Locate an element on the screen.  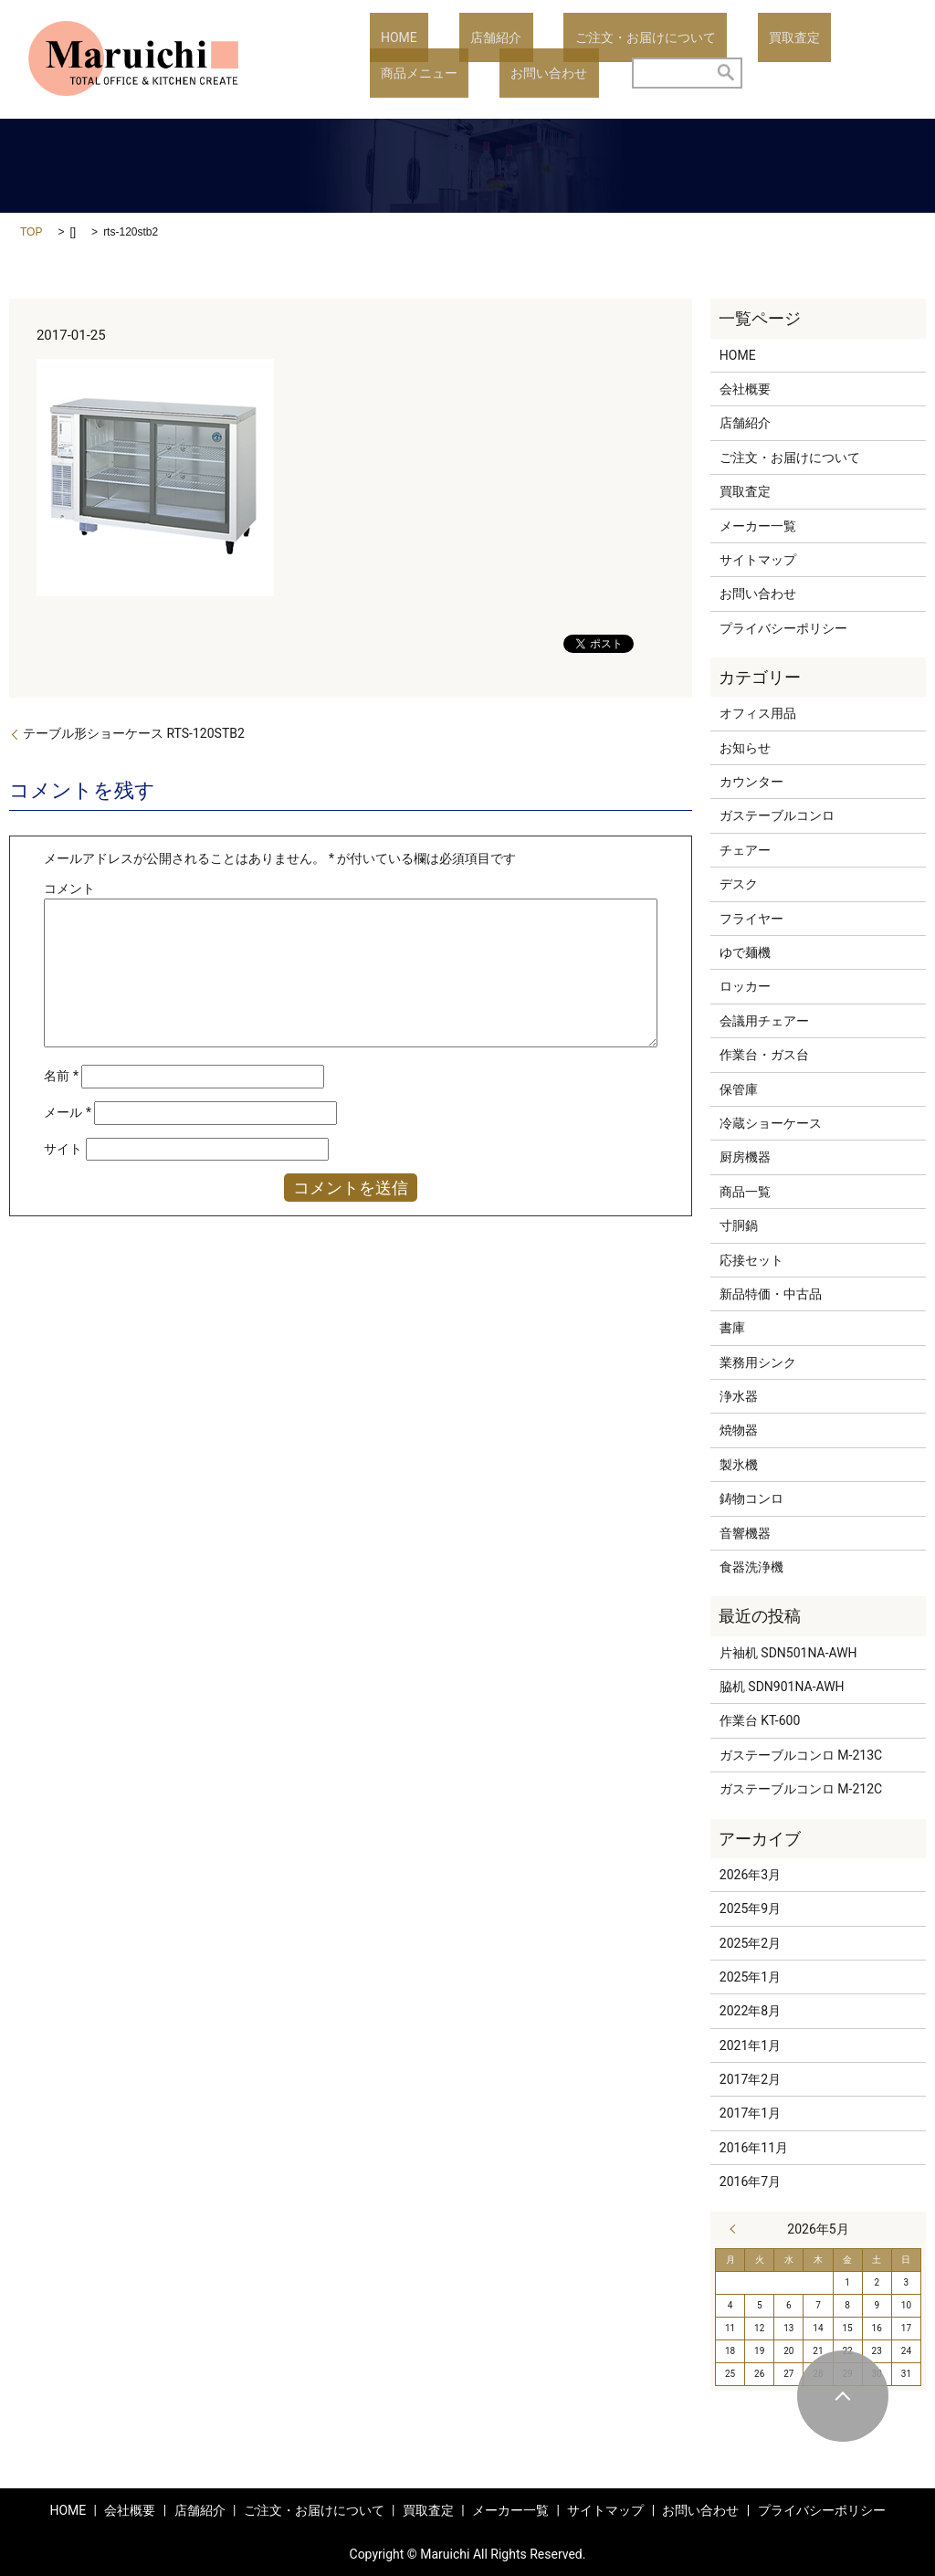
2021年1月 is located at coordinates (750, 2045).